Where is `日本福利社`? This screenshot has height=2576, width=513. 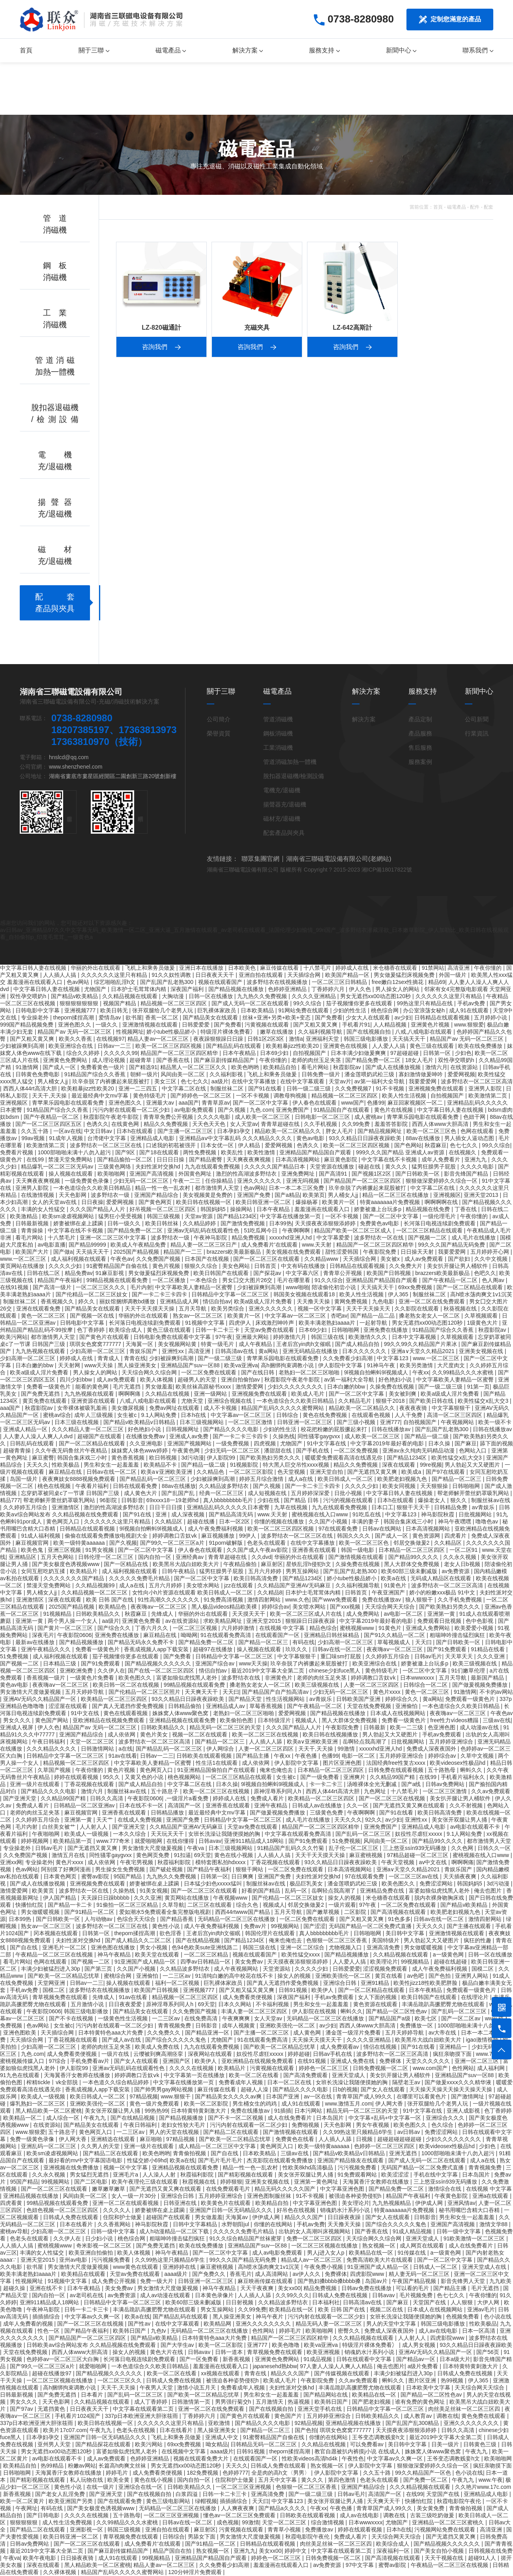 日本福利社 is located at coordinates (326, 2302).